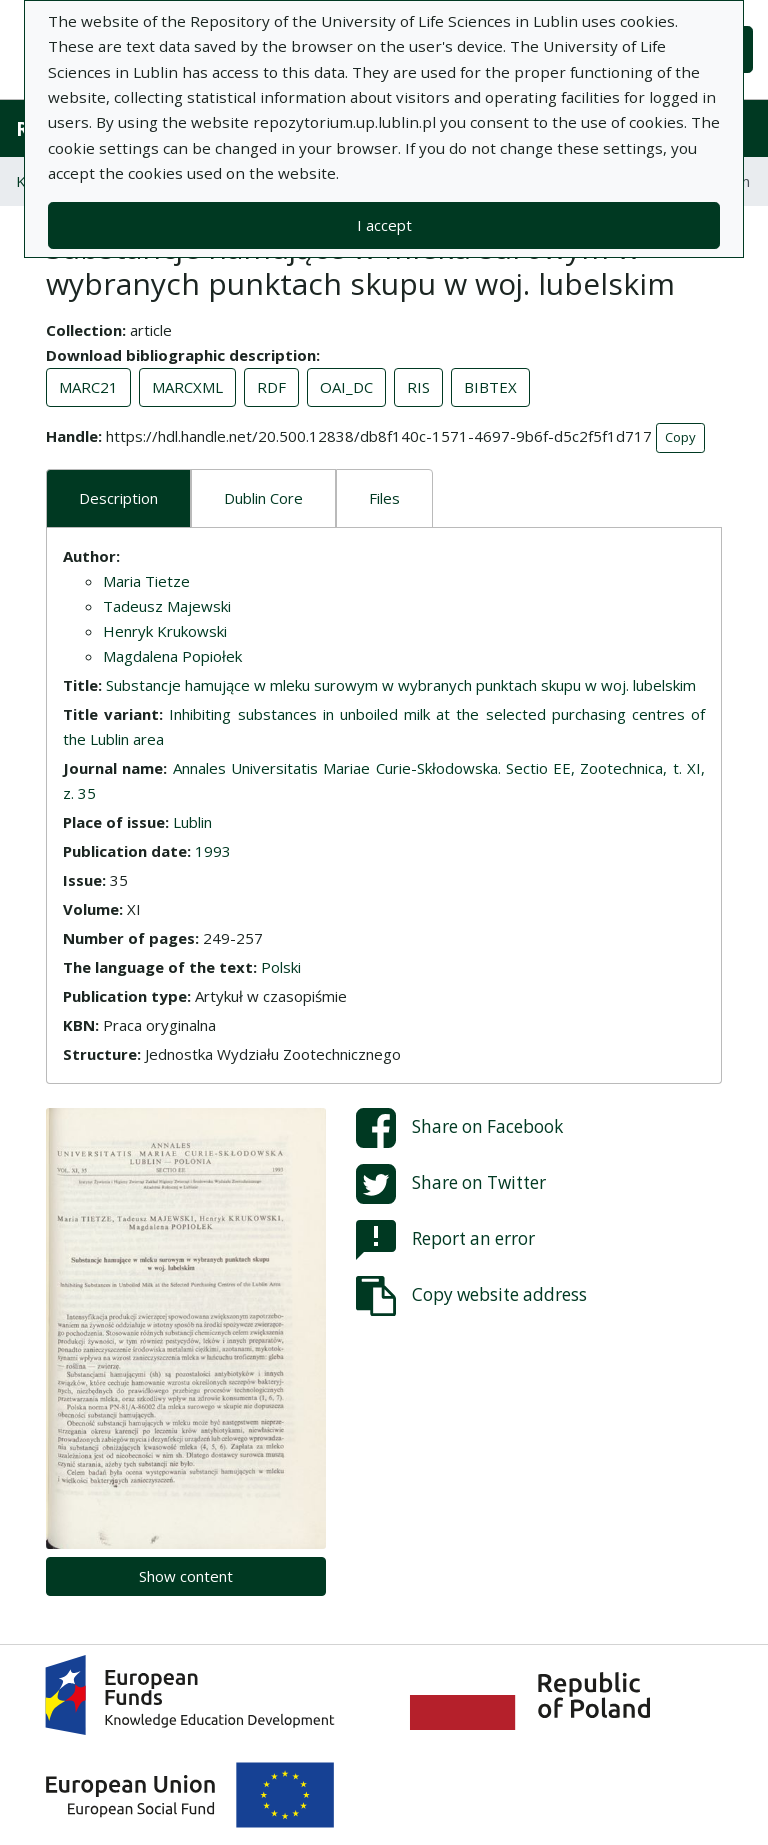  Describe the element at coordinates (88, 387) in the screenshot. I see `MARC21` at that location.